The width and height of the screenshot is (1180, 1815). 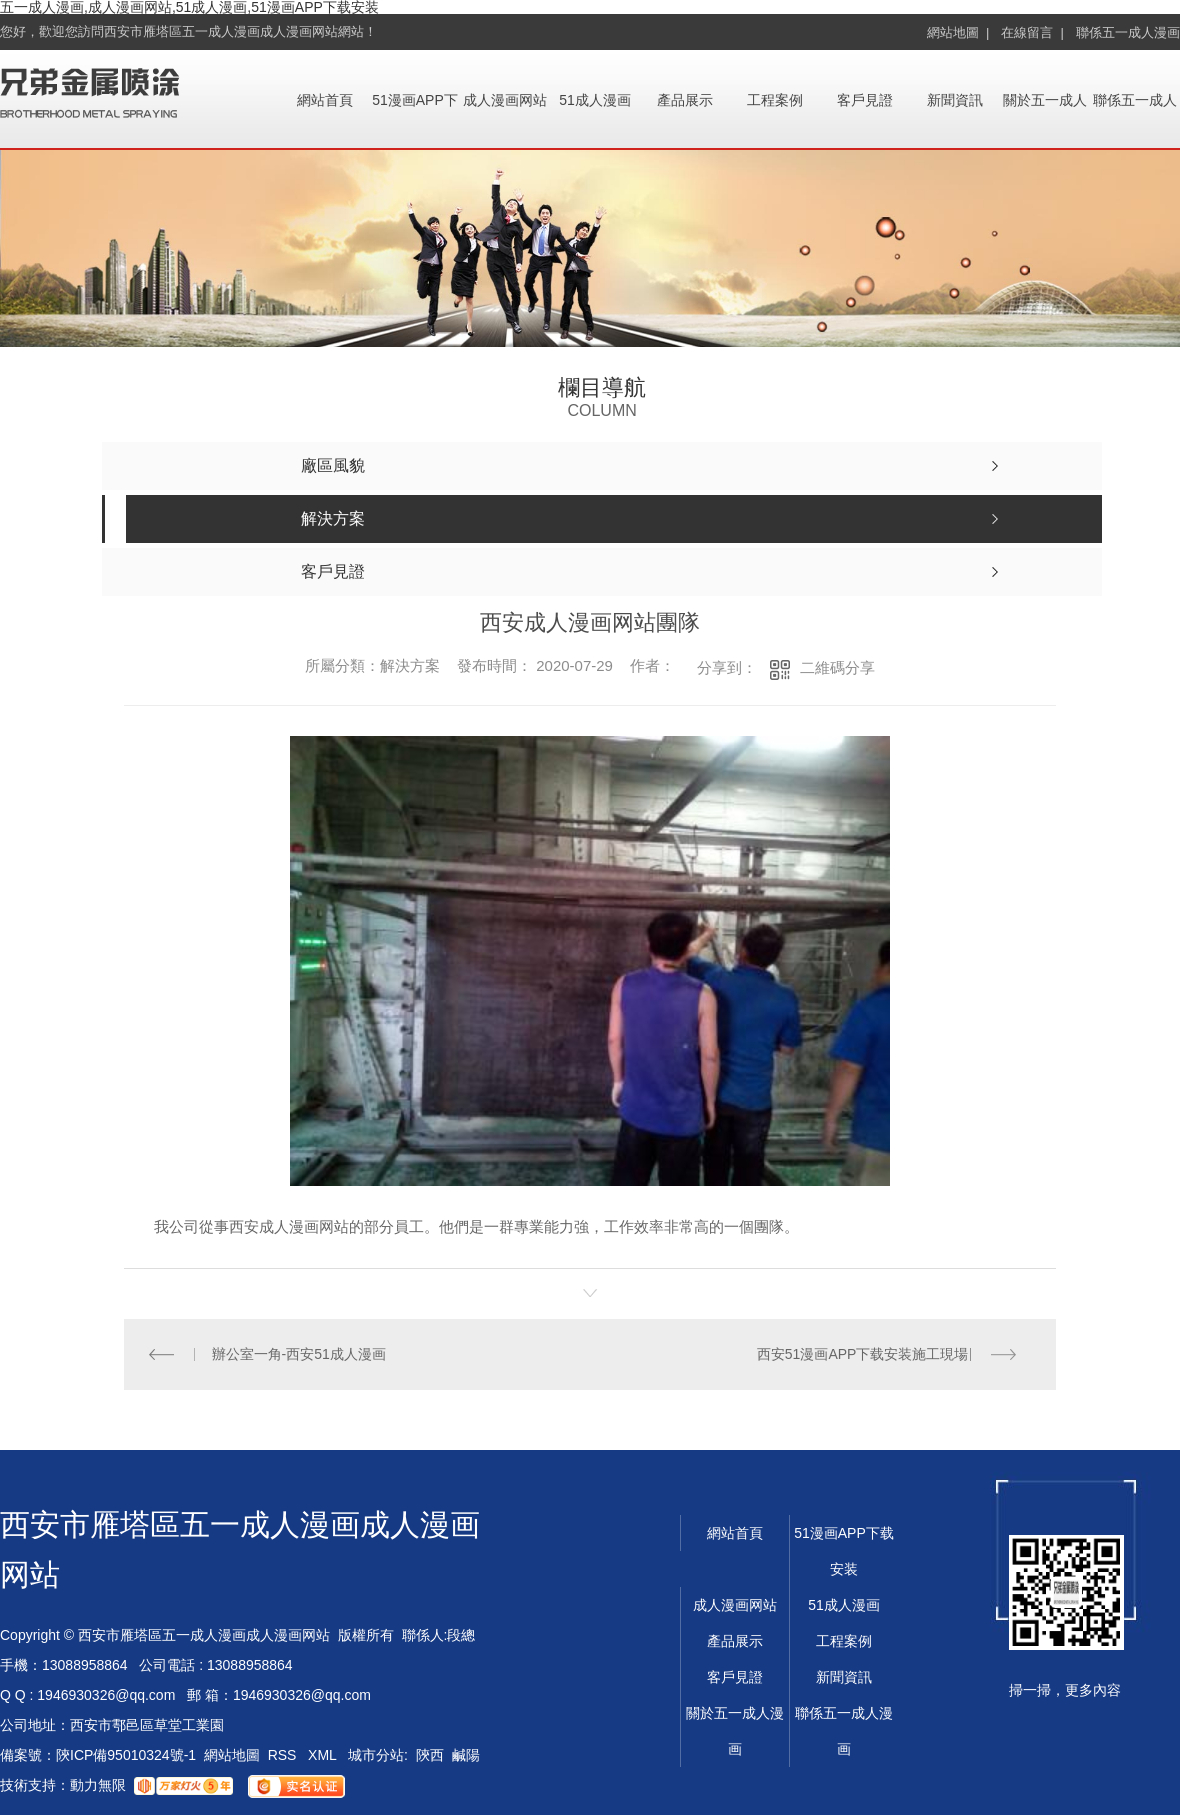 I want to click on 辦公室一角-西安51成人漫画, so click(x=299, y=1354).